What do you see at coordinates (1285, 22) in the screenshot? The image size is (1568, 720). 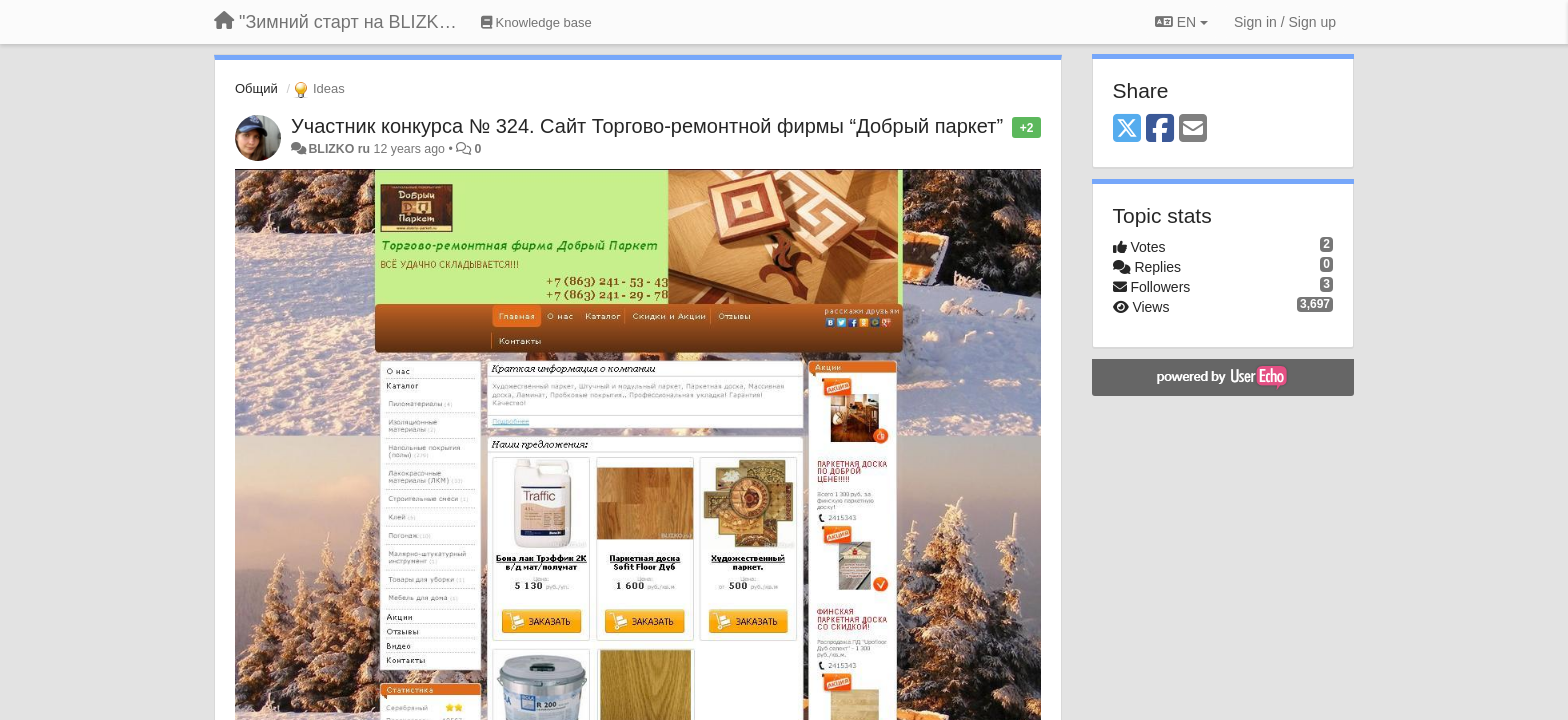 I see `[Sign in / Sign up]` at bounding box center [1285, 22].